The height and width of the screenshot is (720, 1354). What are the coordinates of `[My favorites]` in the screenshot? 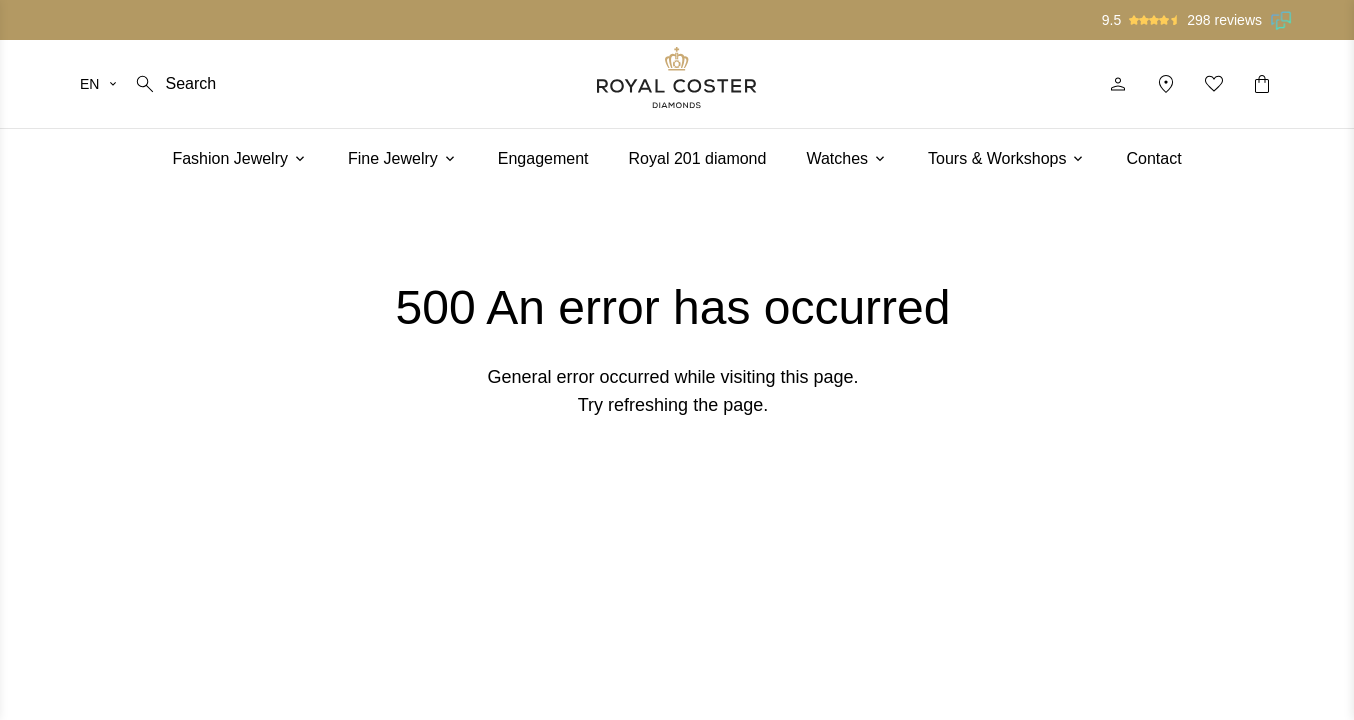 It's located at (1214, 84).